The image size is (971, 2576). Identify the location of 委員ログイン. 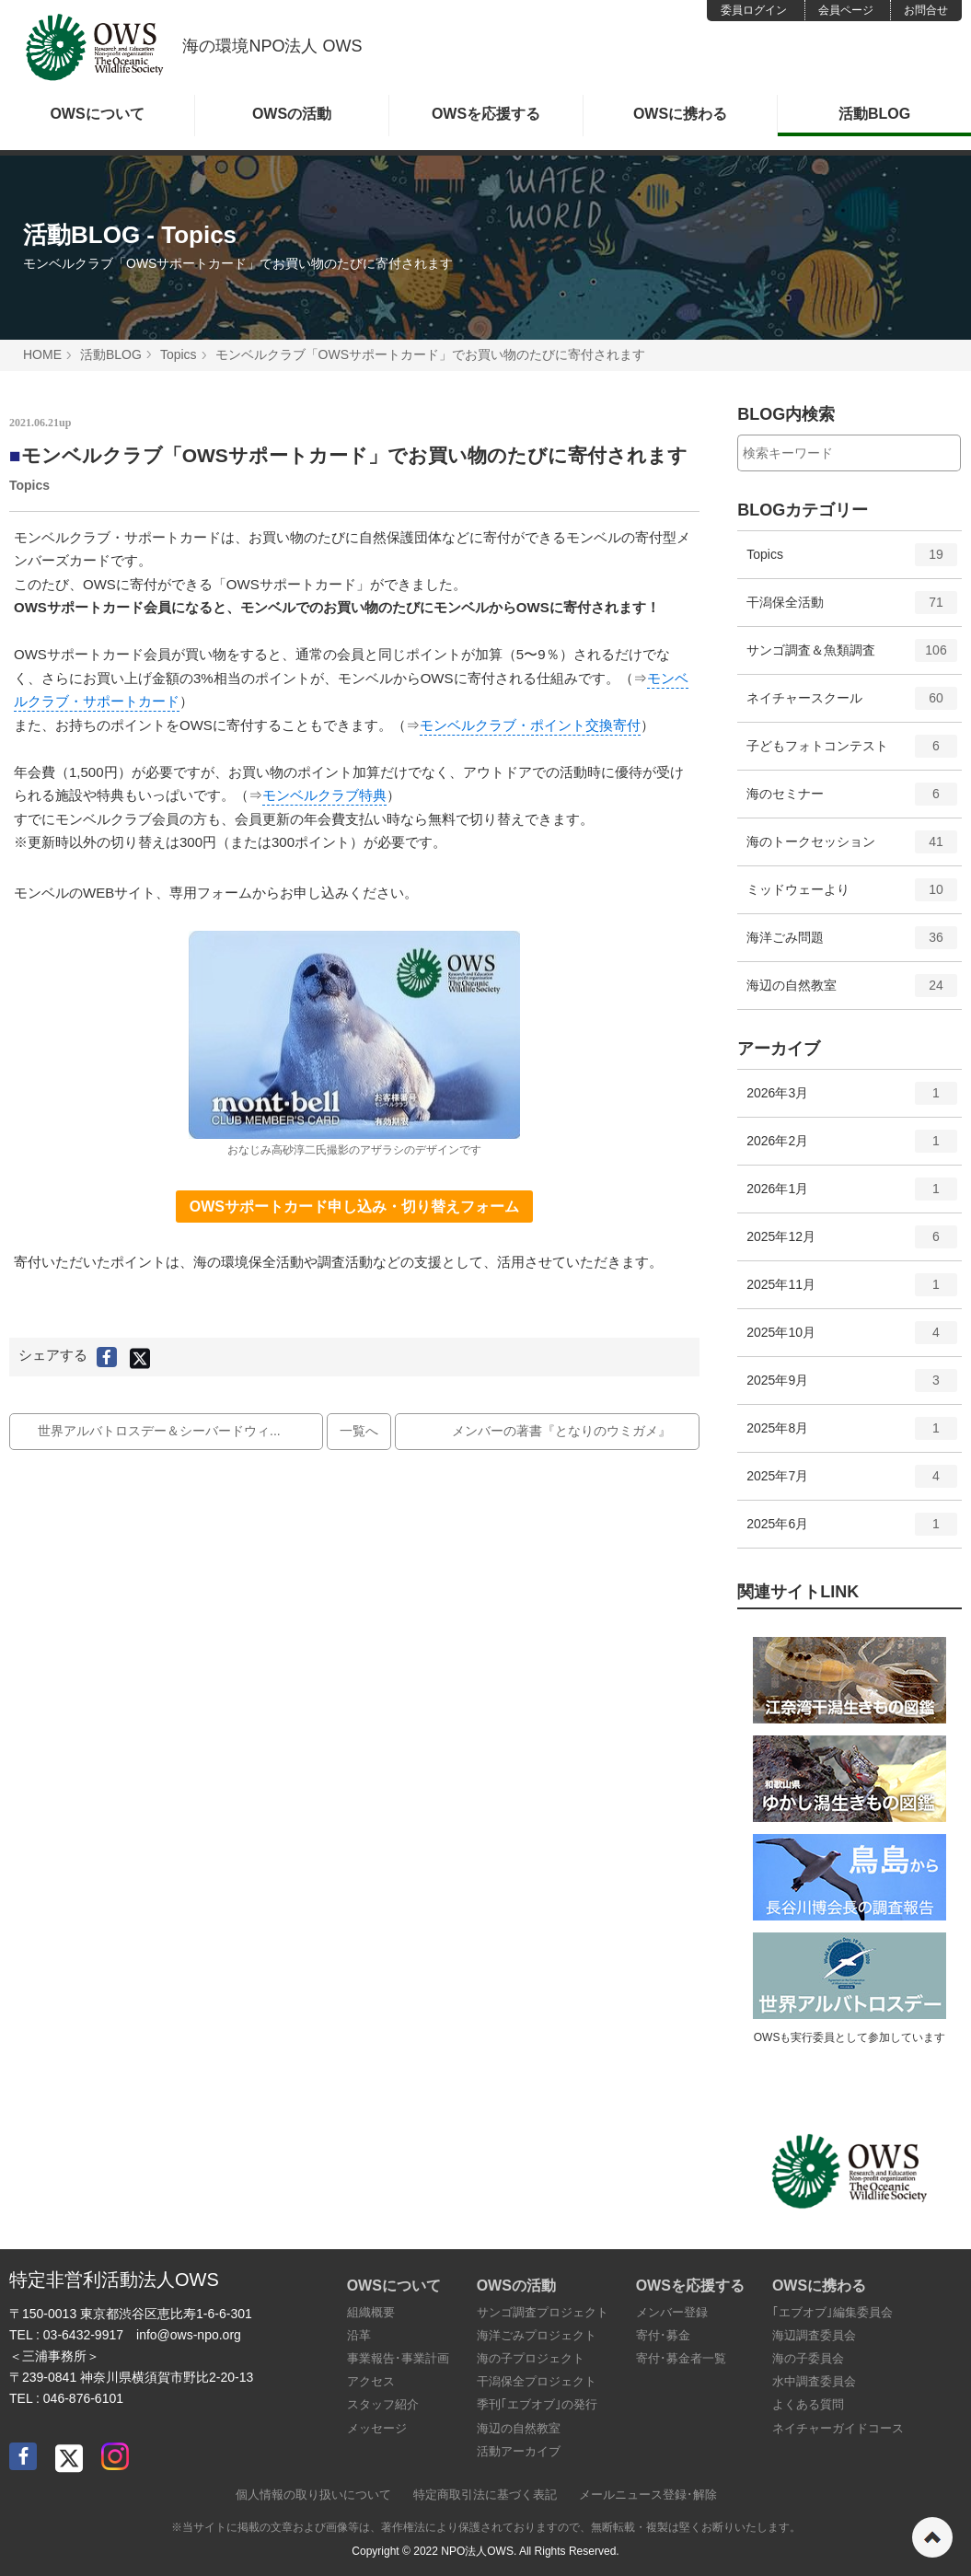
(754, 10).